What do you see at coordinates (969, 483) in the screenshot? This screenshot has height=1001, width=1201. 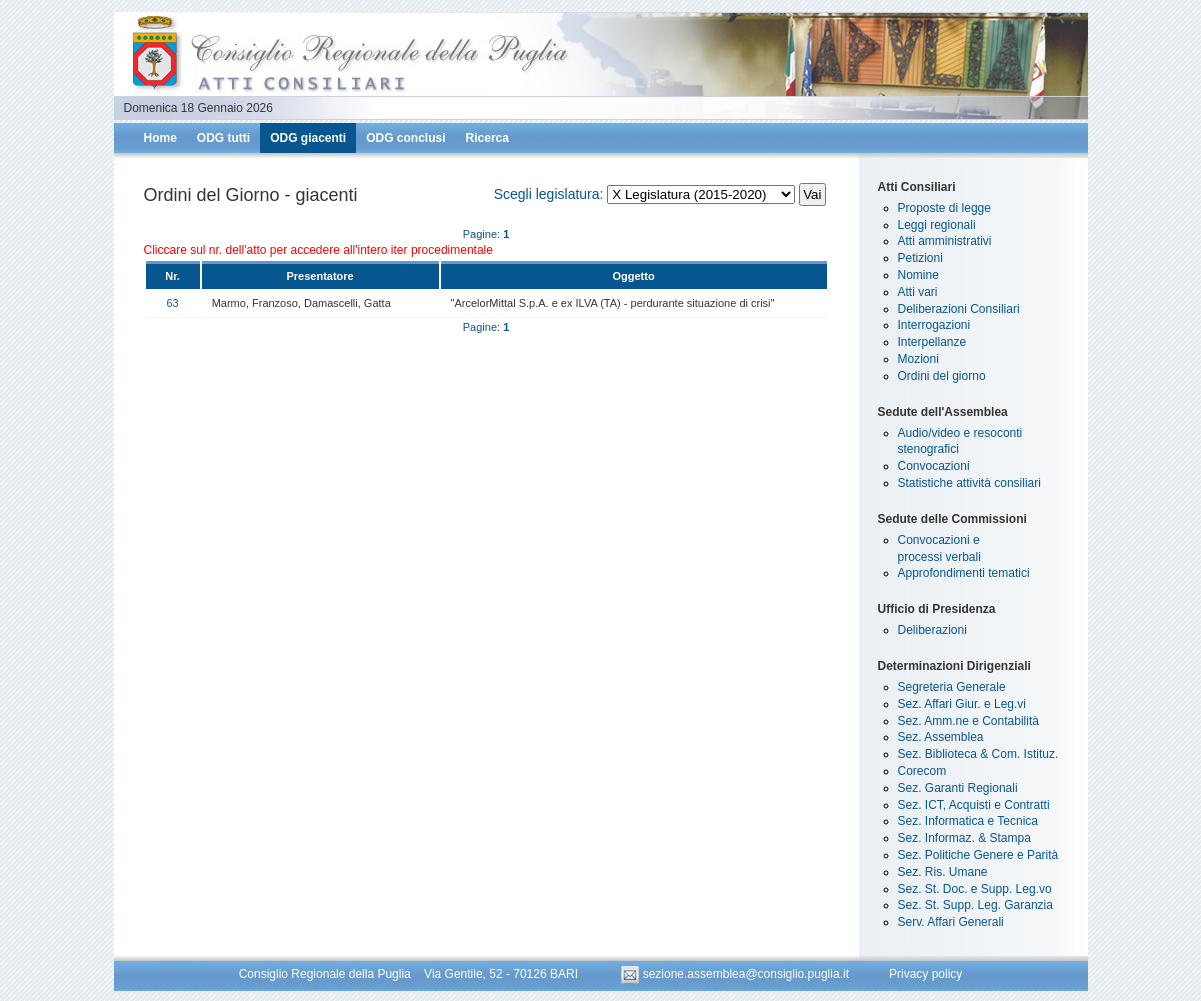 I see `Statistiche attività consiliari` at bounding box center [969, 483].